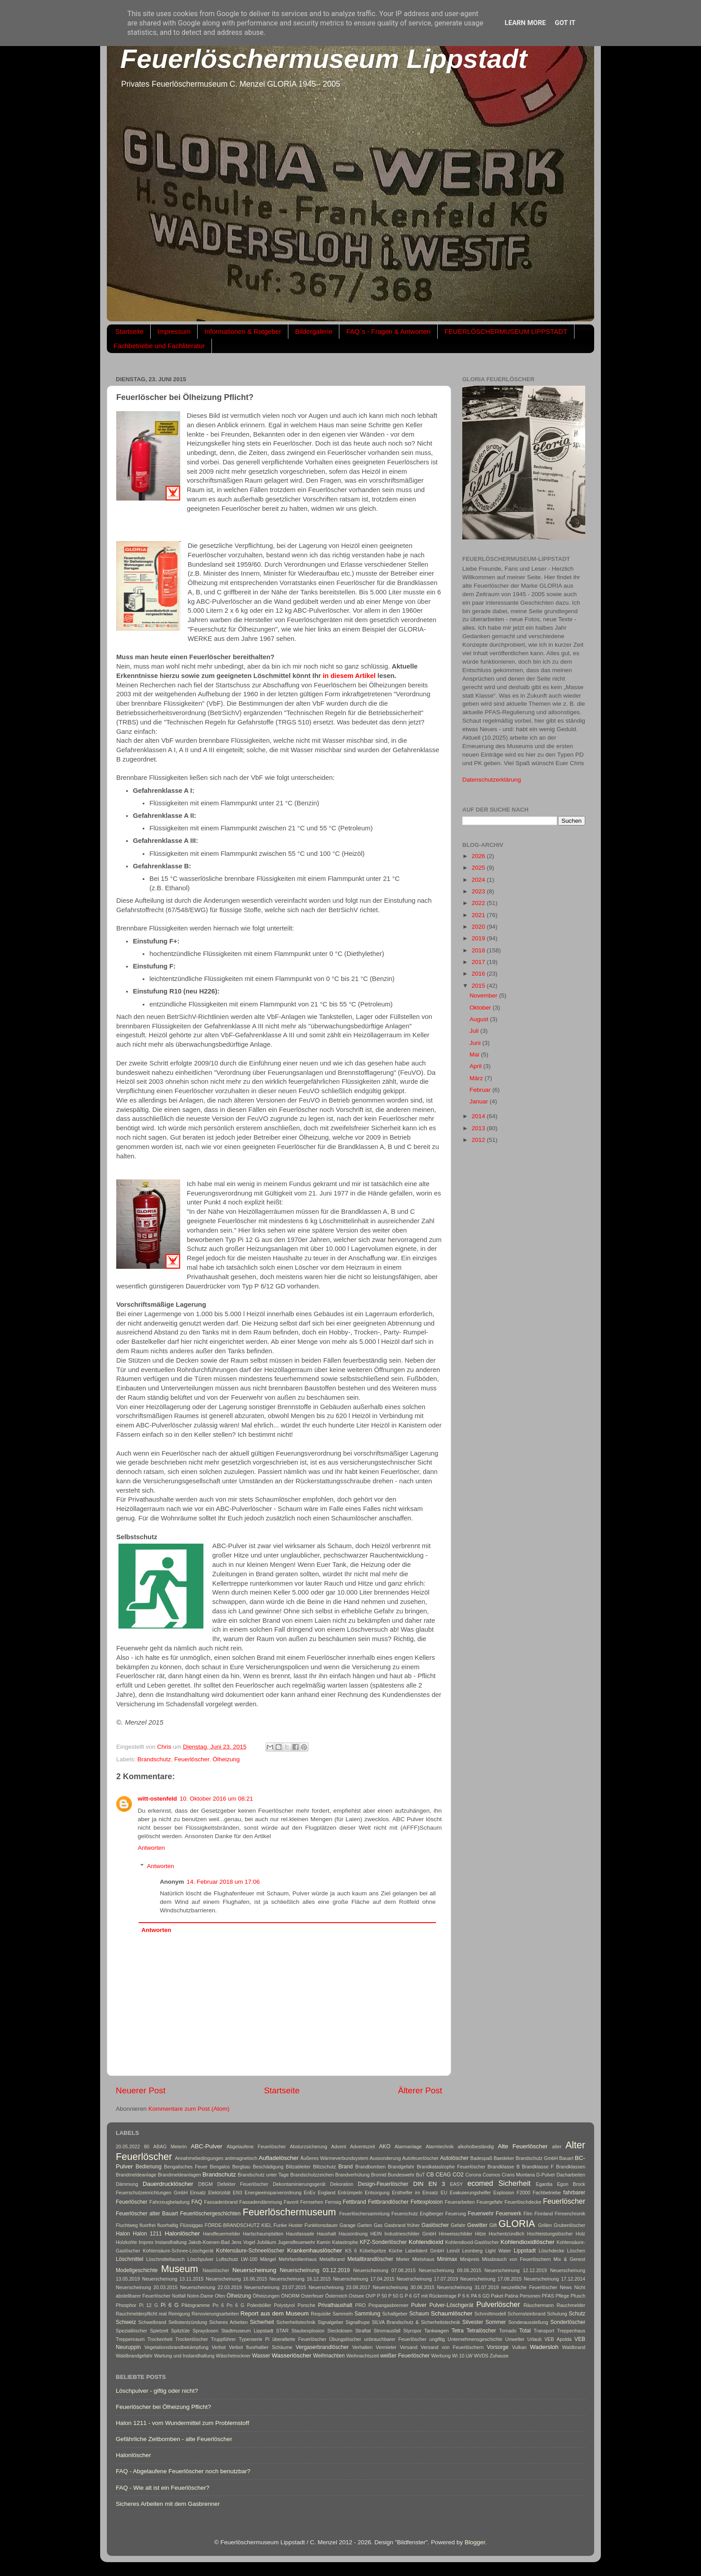  Describe the element at coordinates (198, 2192) in the screenshot. I see `Einsatz` at that location.